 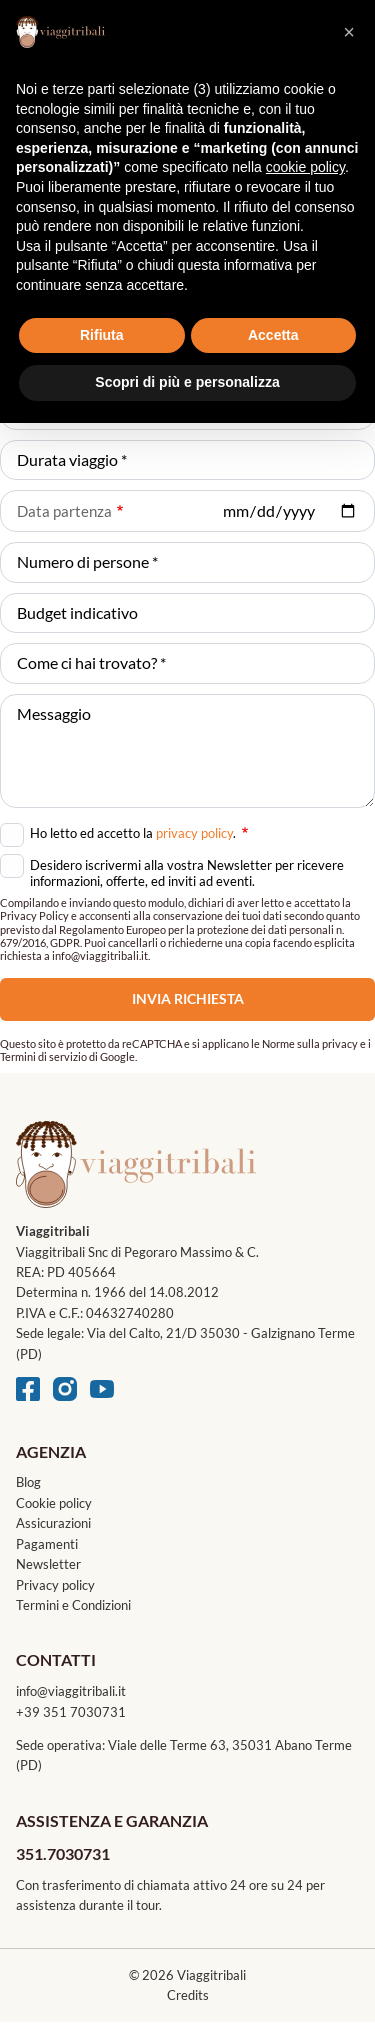 What do you see at coordinates (73, 1605) in the screenshot?
I see `Termini e Condizioni` at bounding box center [73, 1605].